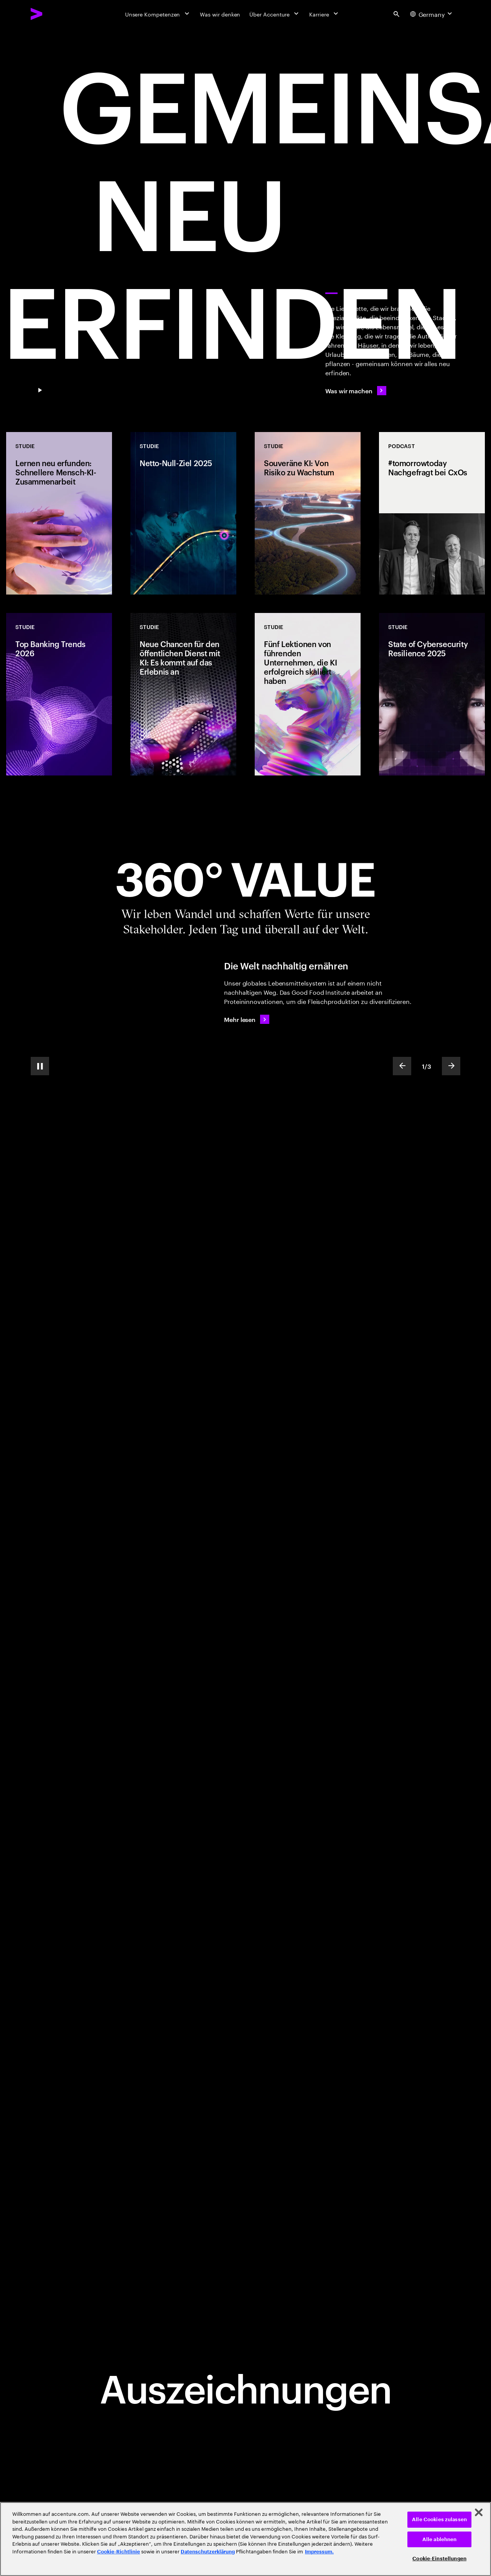 The height and width of the screenshot is (2576, 491). Describe the element at coordinates (355, 390) in the screenshot. I see `[Was wir machen]` at that location.